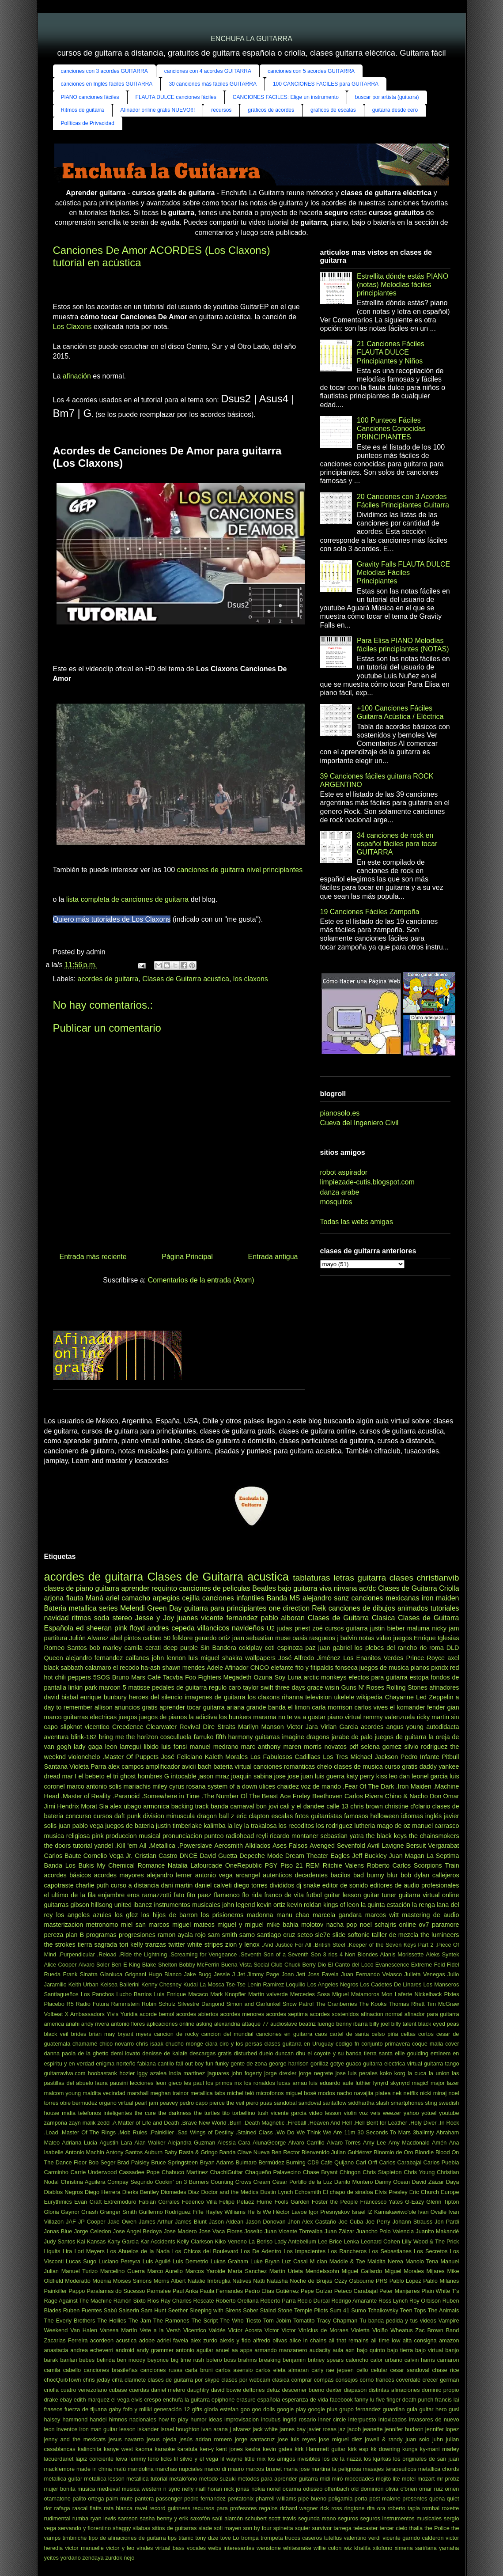 The width and height of the screenshot is (503, 2576). I want to click on .Master of Reality, so click(85, 1796).